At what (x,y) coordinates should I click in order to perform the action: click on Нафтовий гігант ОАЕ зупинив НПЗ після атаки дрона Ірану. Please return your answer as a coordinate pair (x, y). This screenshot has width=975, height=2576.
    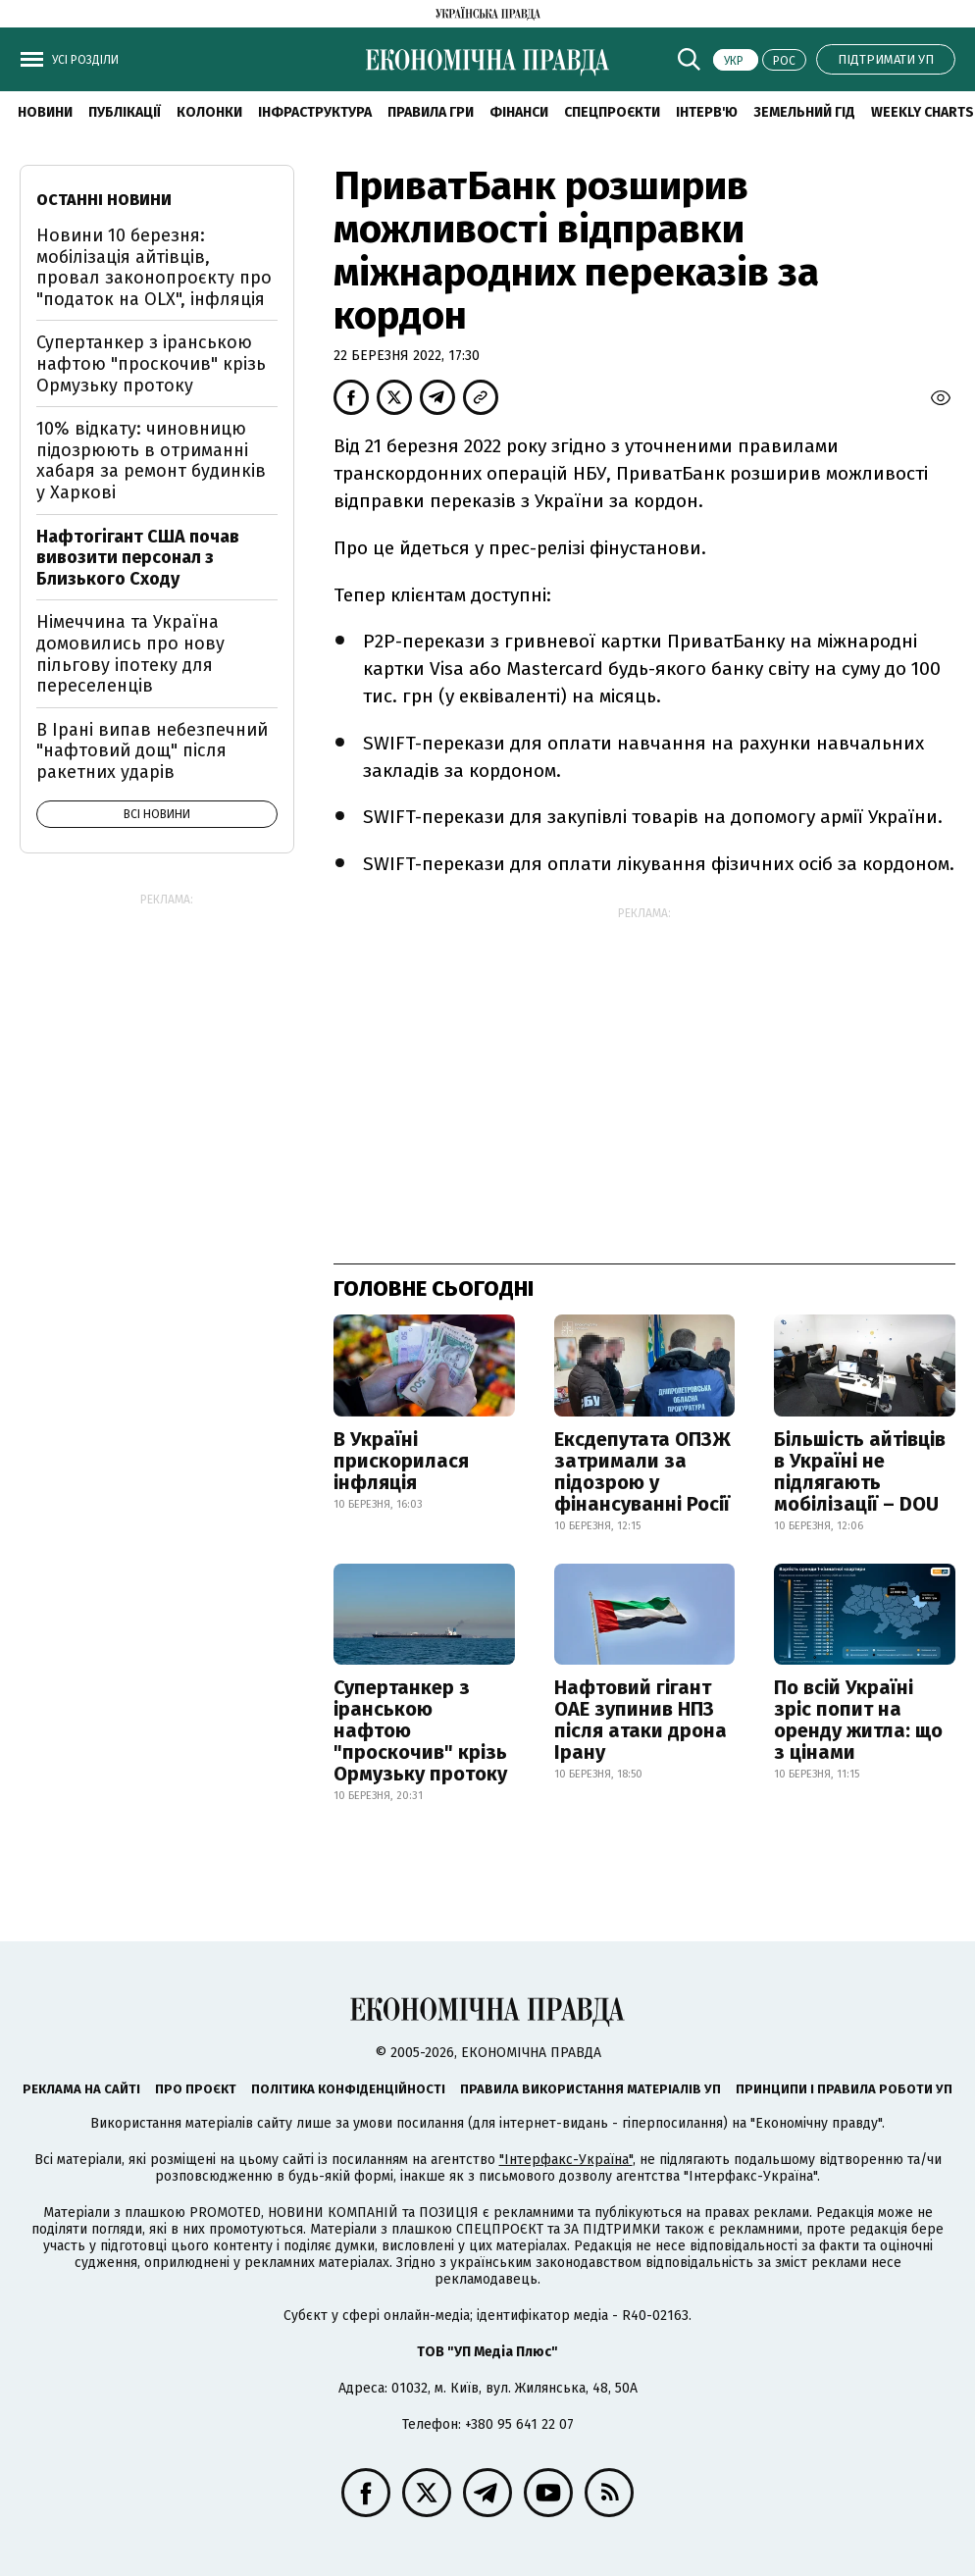
    Looking at the image, I should click on (640, 1719).